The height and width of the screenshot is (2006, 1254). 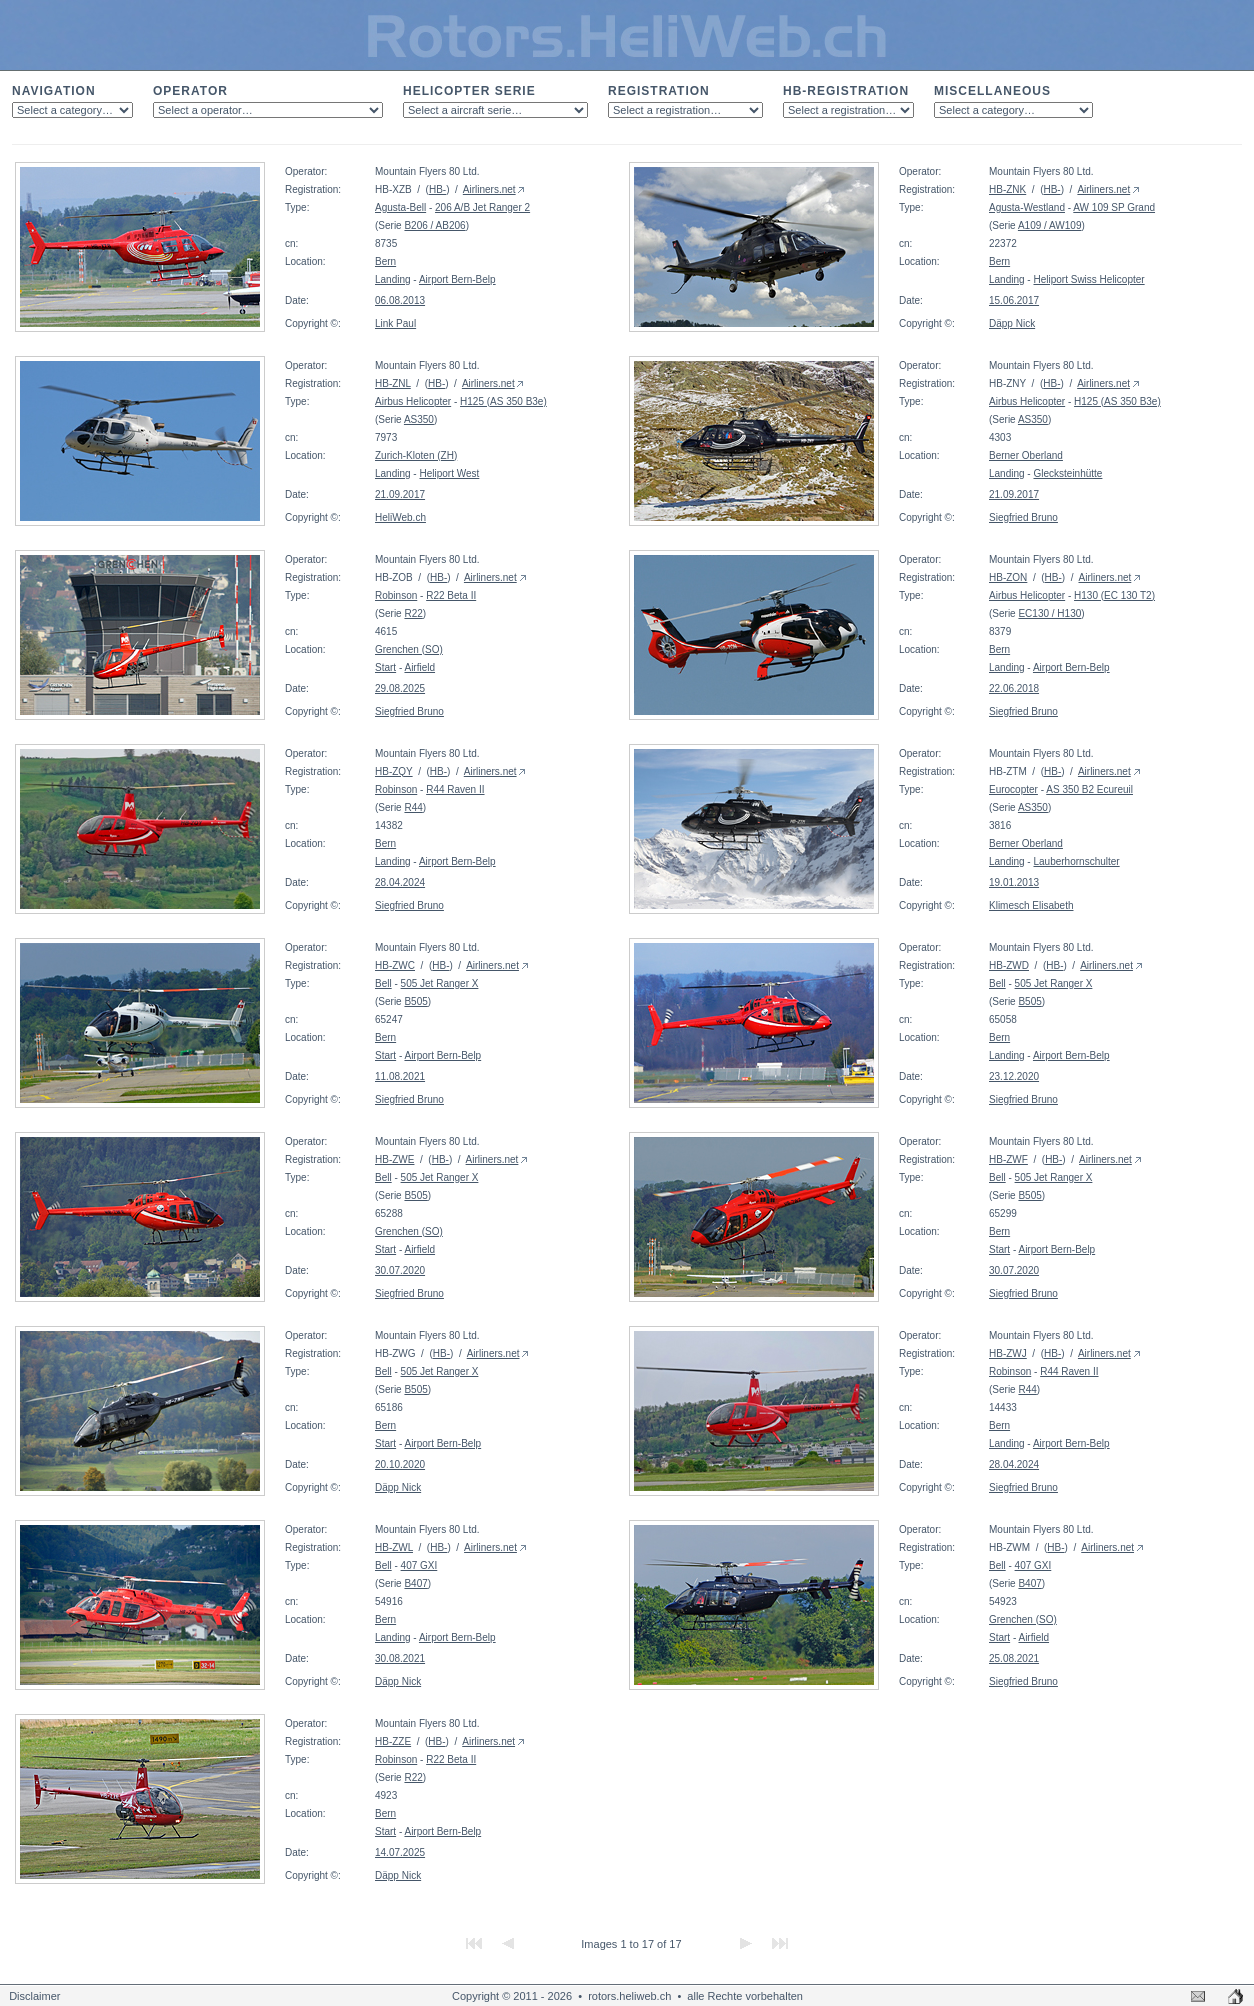 I want to click on B206 / AB206, so click(x=434, y=225).